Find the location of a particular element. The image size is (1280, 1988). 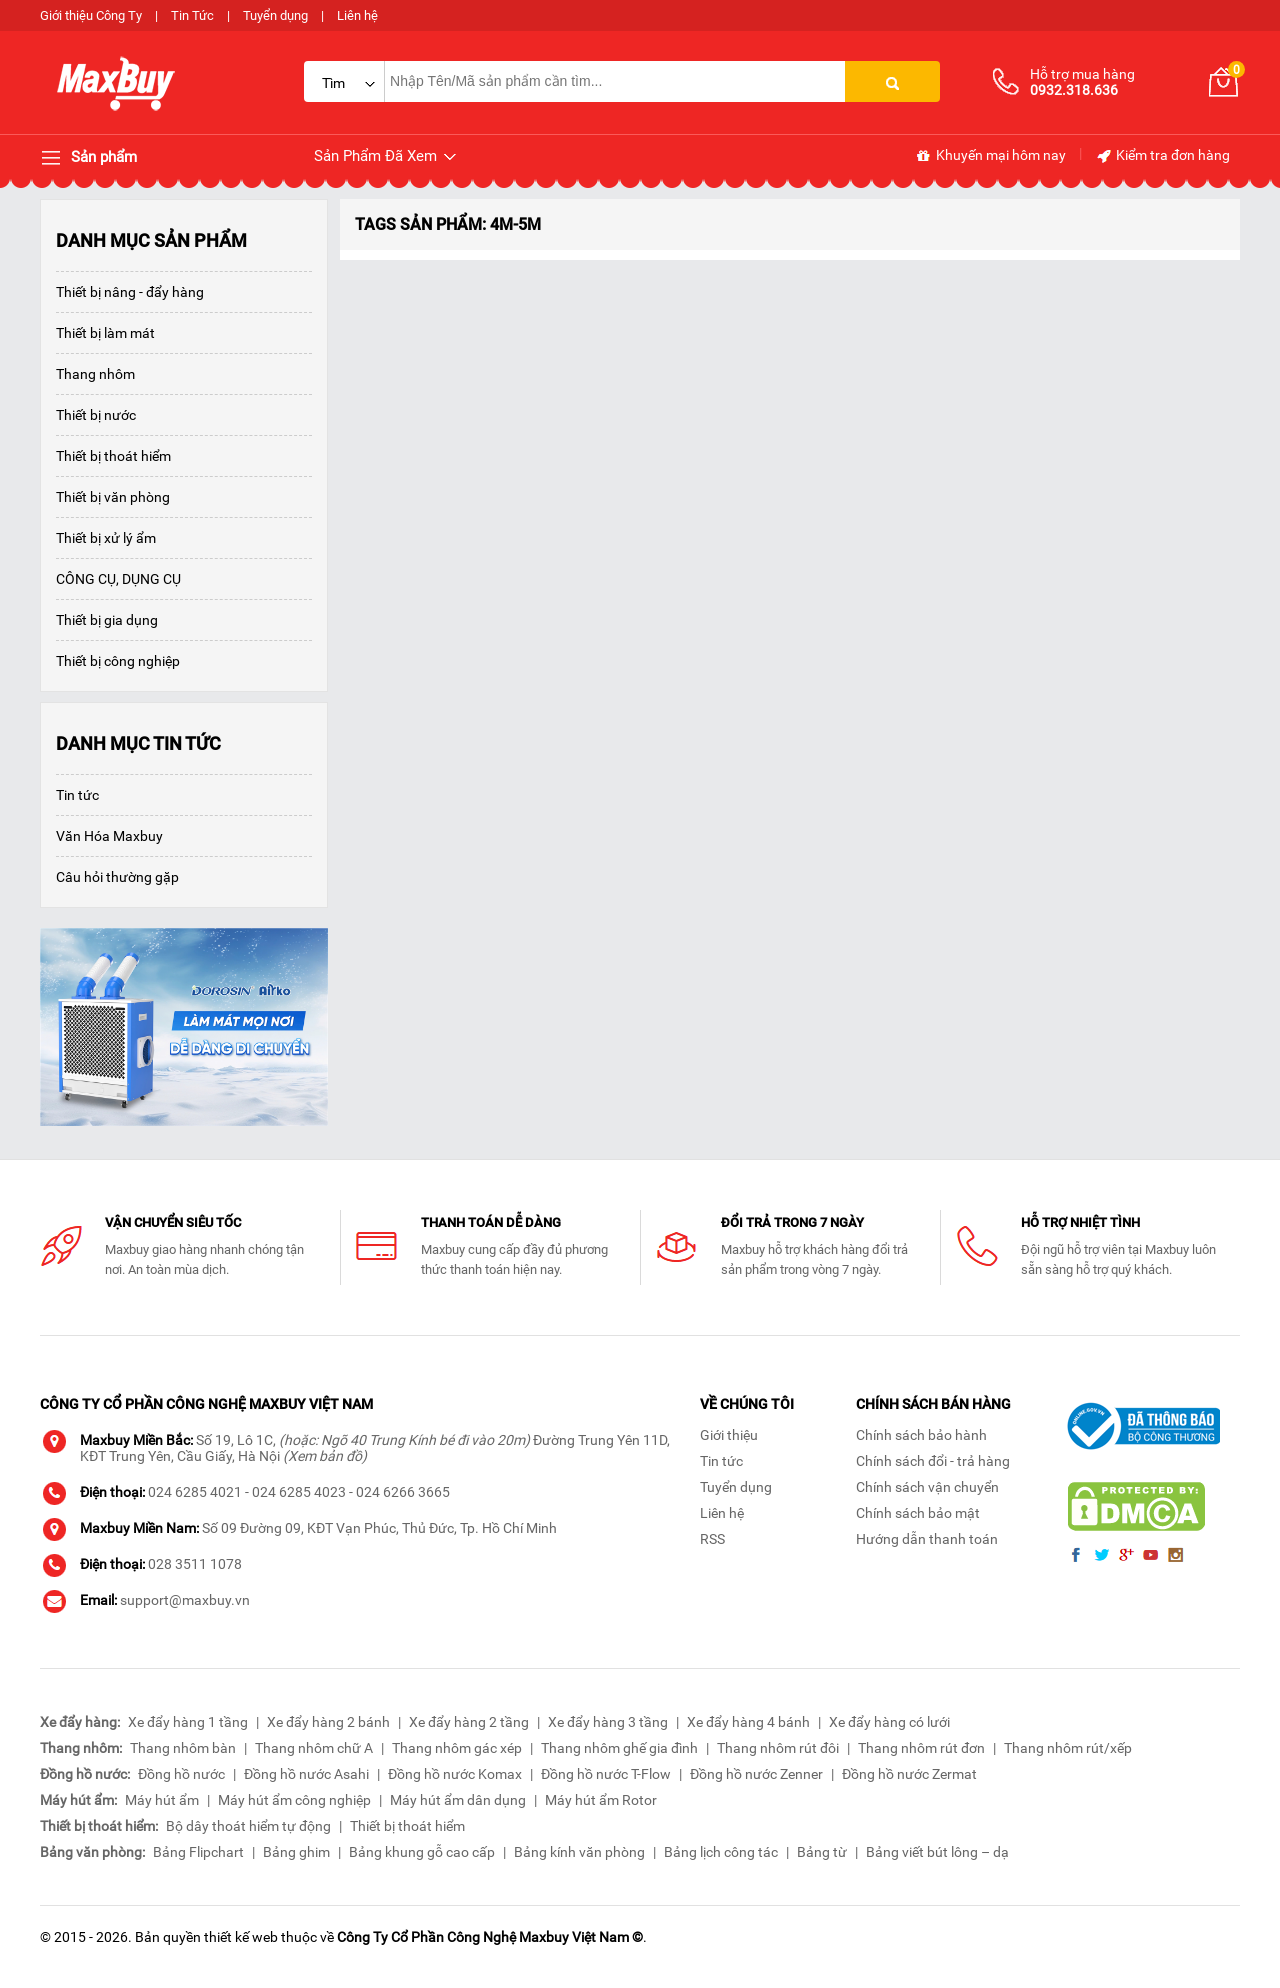

Thiết bị nước is located at coordinates (96, 415).